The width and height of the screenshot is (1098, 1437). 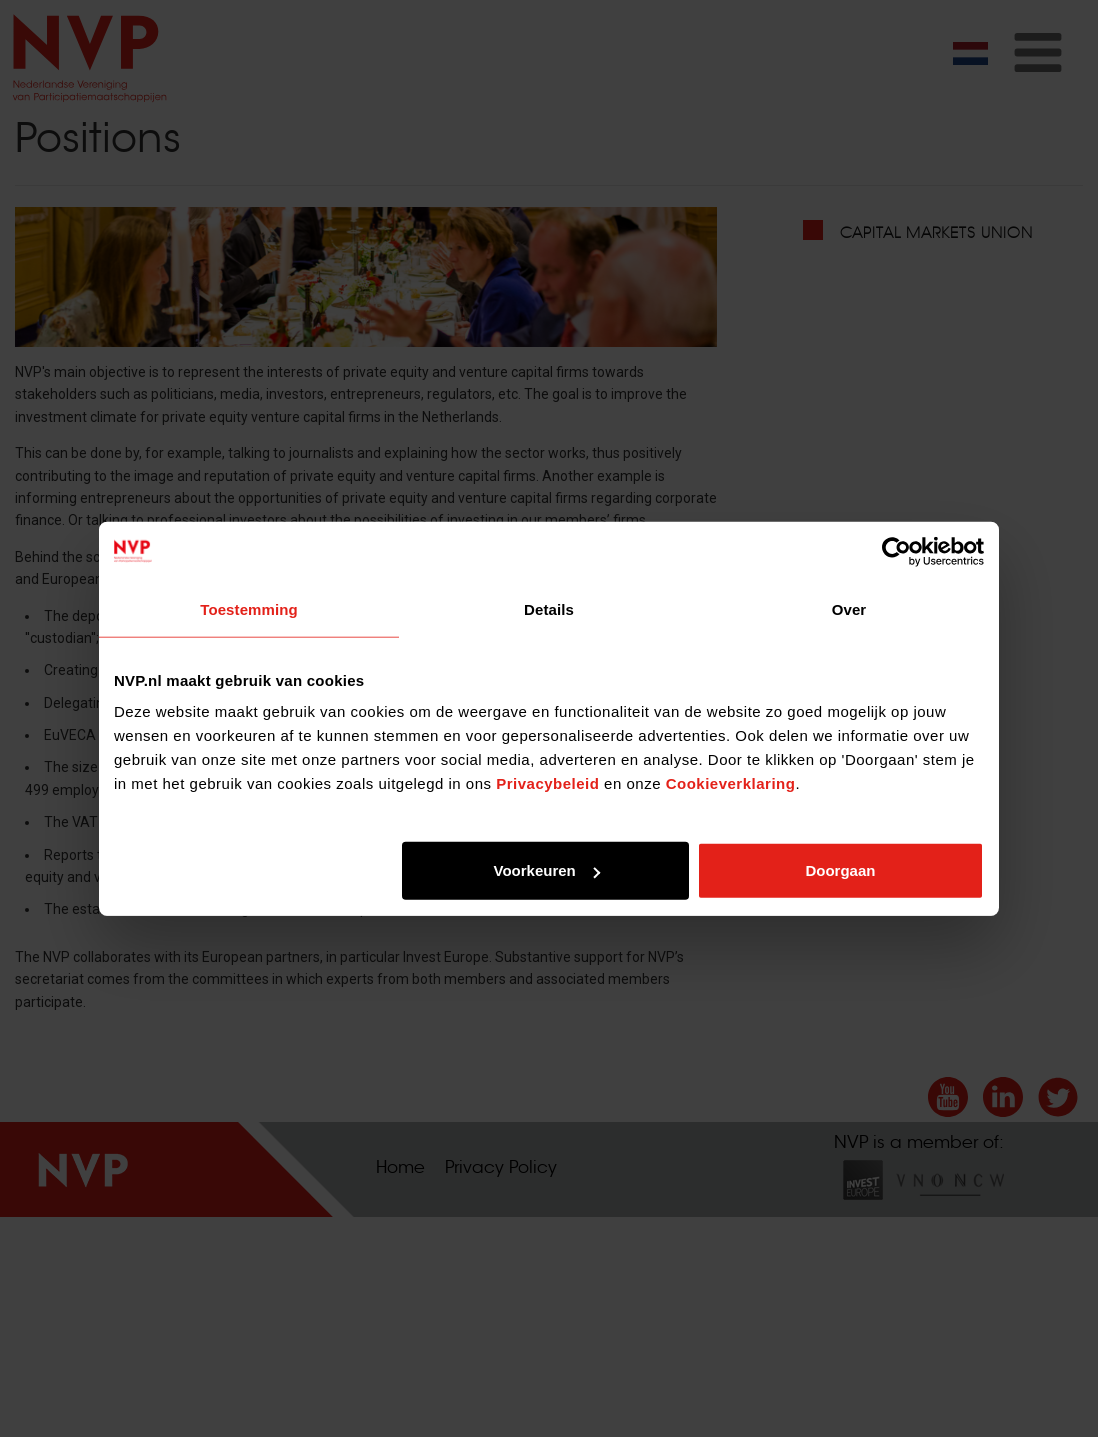 I want to click on Toestemming [tab], so click(x=249, y=608).